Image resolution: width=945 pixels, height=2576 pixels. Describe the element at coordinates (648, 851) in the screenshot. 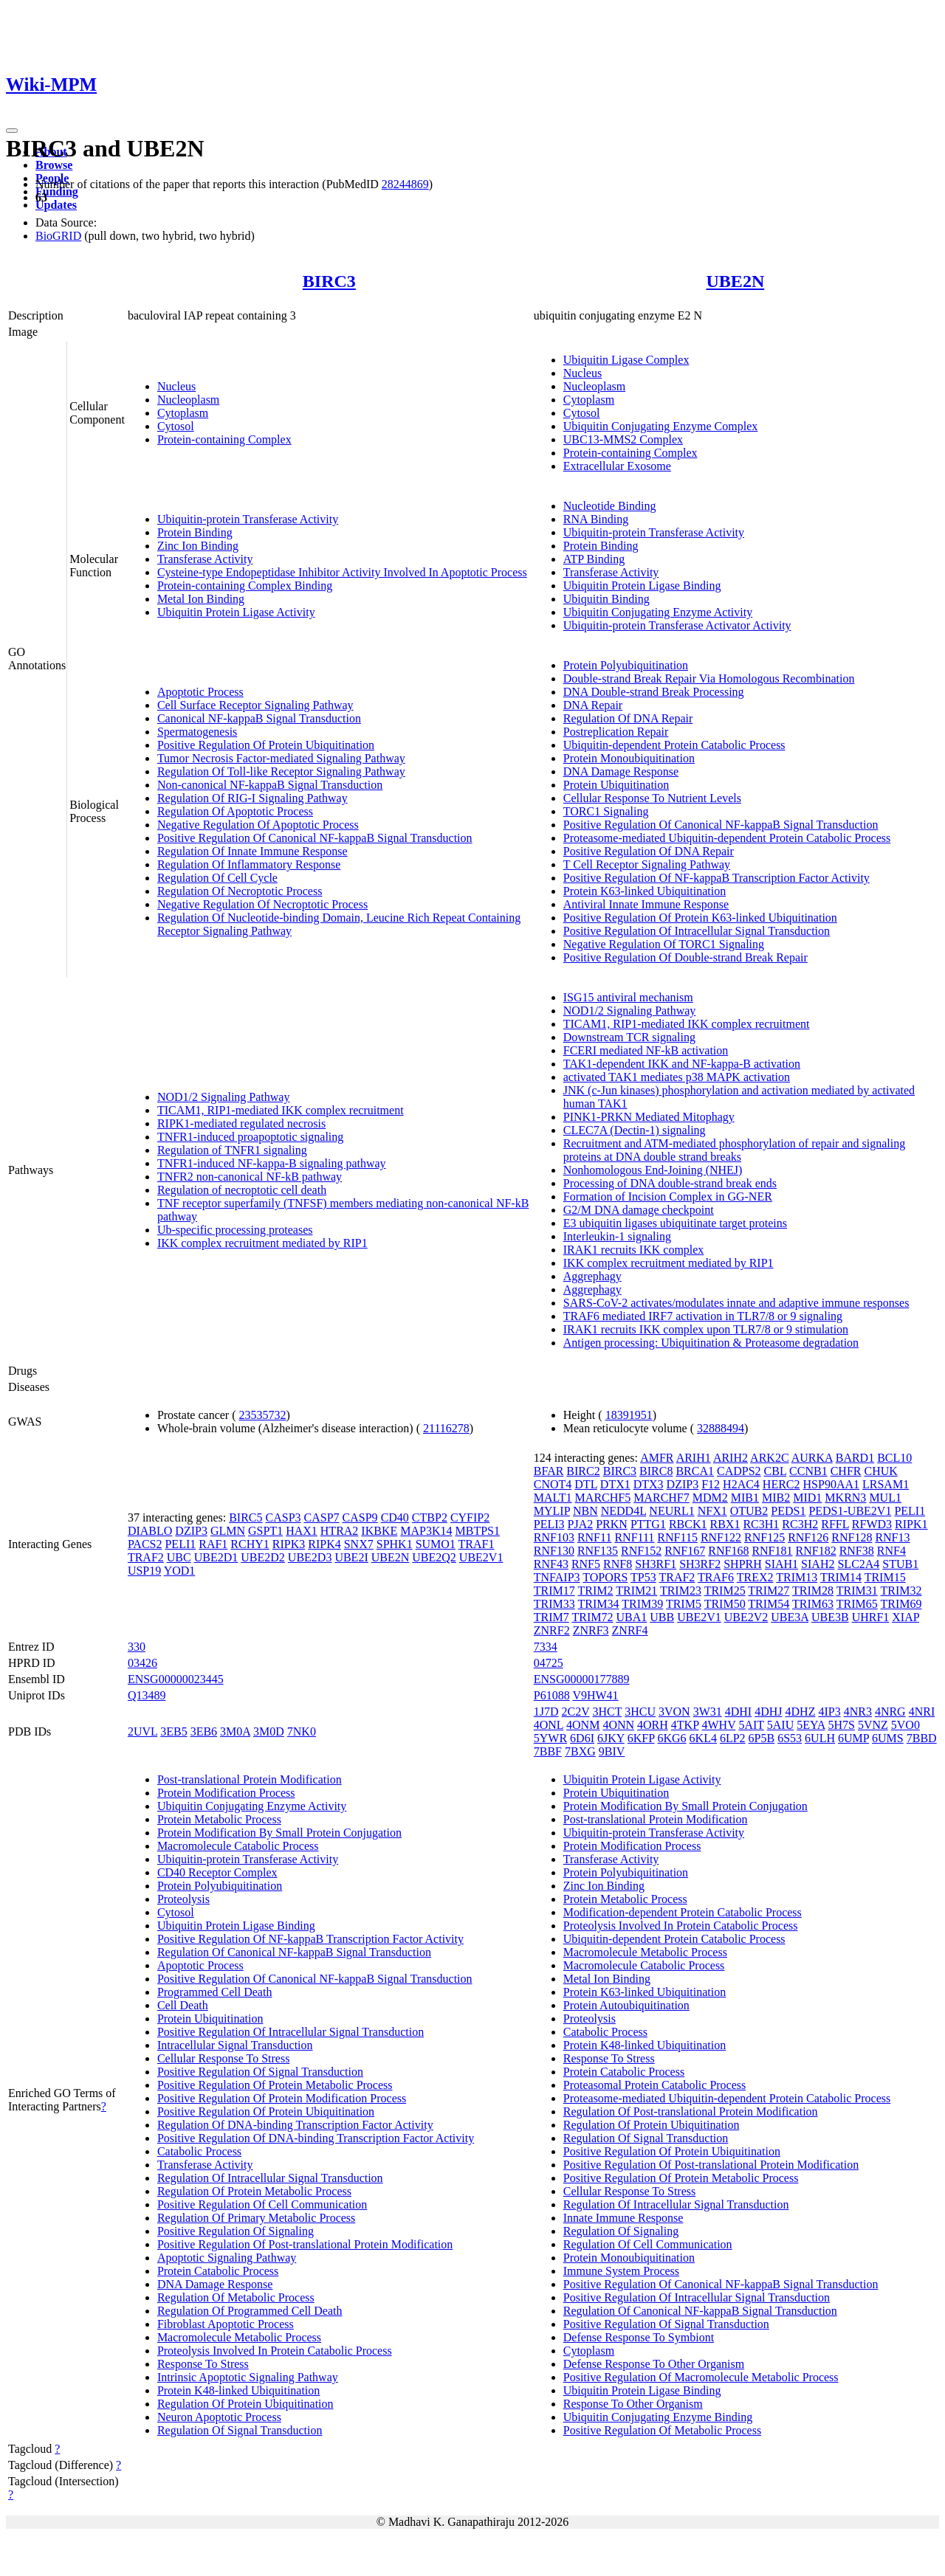

I see `Positive Regulation Of DNA Repair` at that location.